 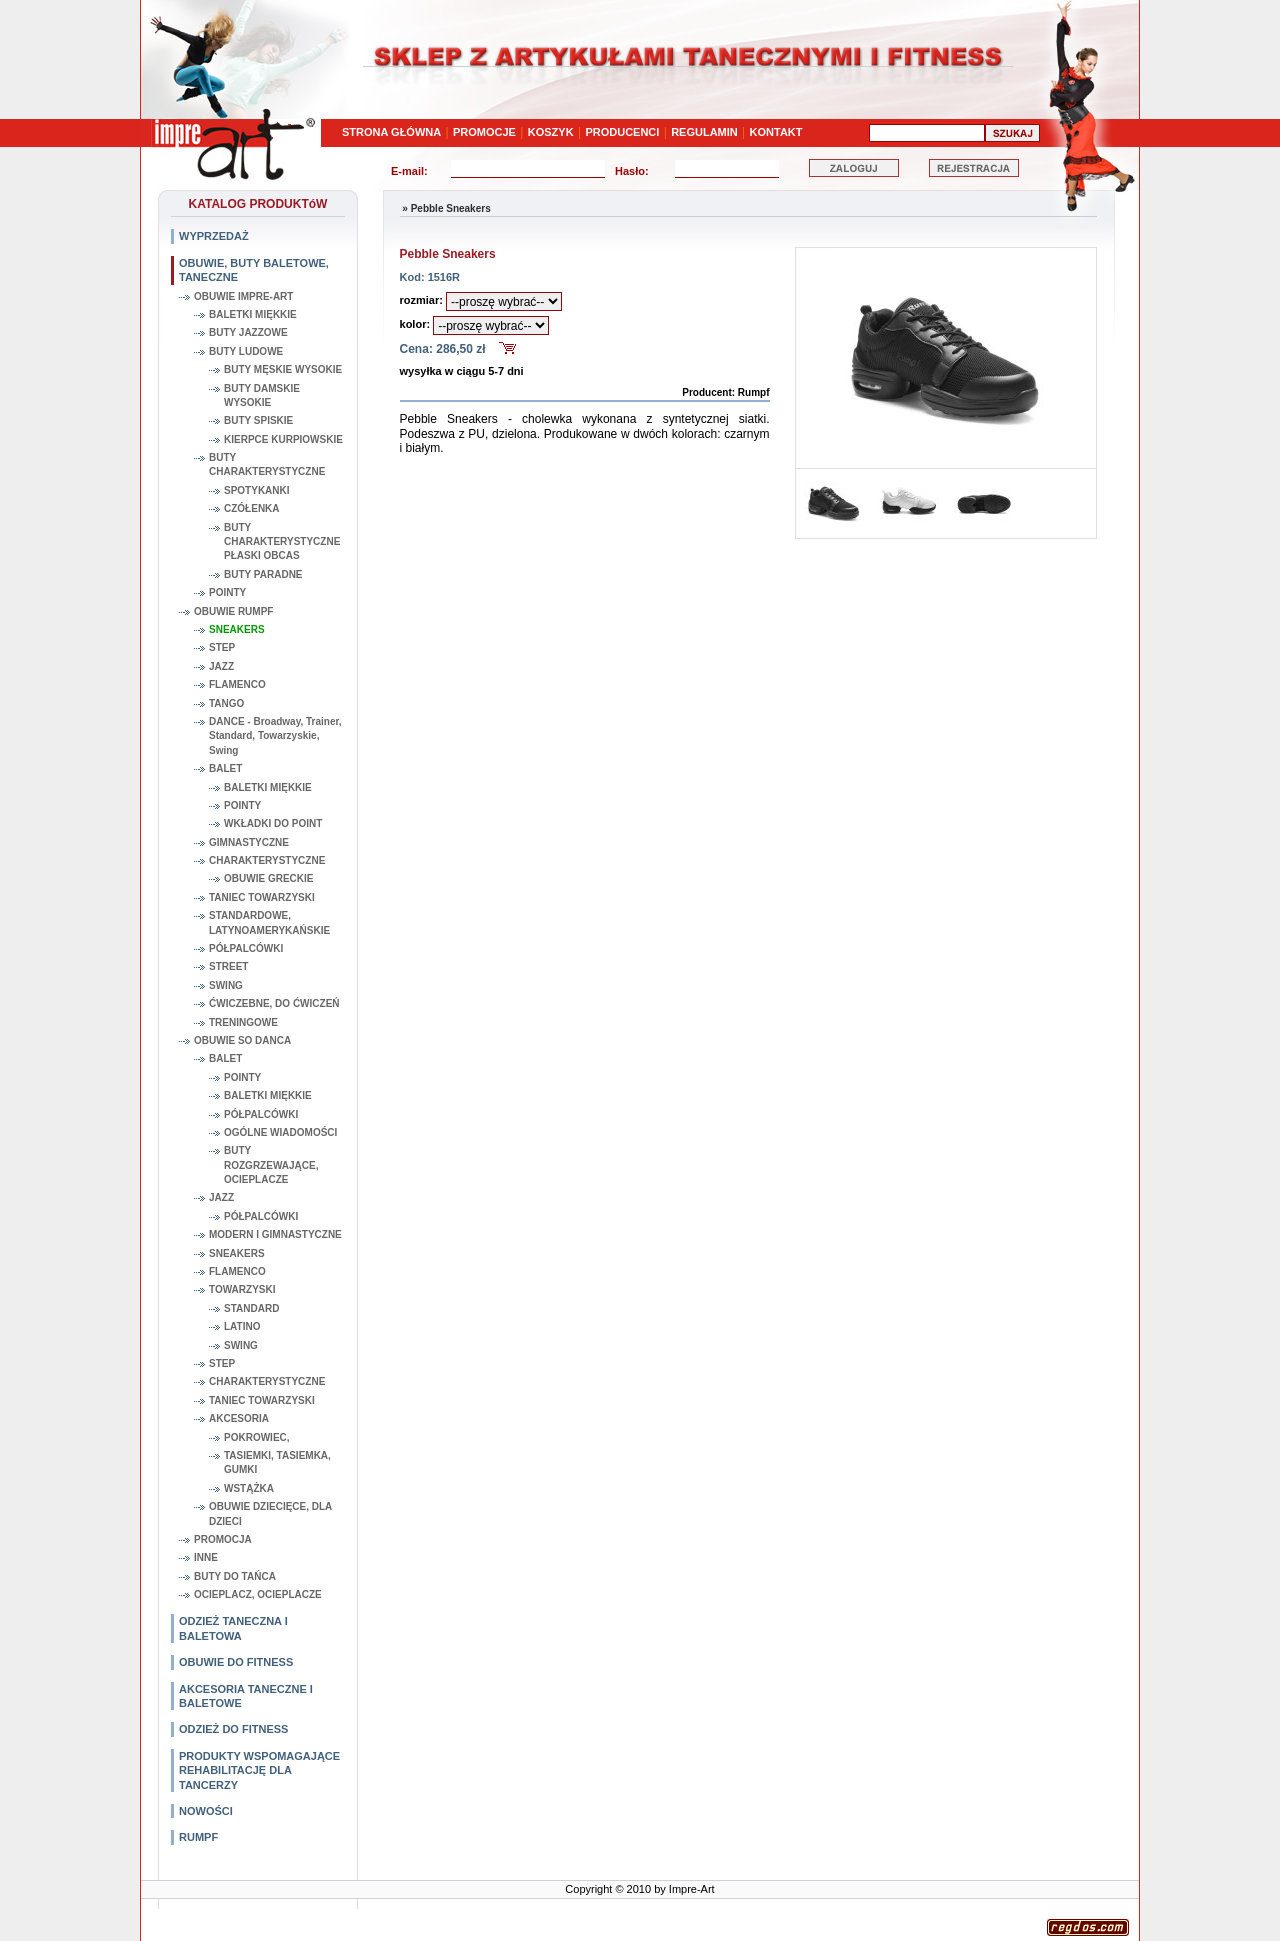 What do you see at coordinates (225, 768) in the screenshot?
I see `BALET` at bounding box center [225, 768].